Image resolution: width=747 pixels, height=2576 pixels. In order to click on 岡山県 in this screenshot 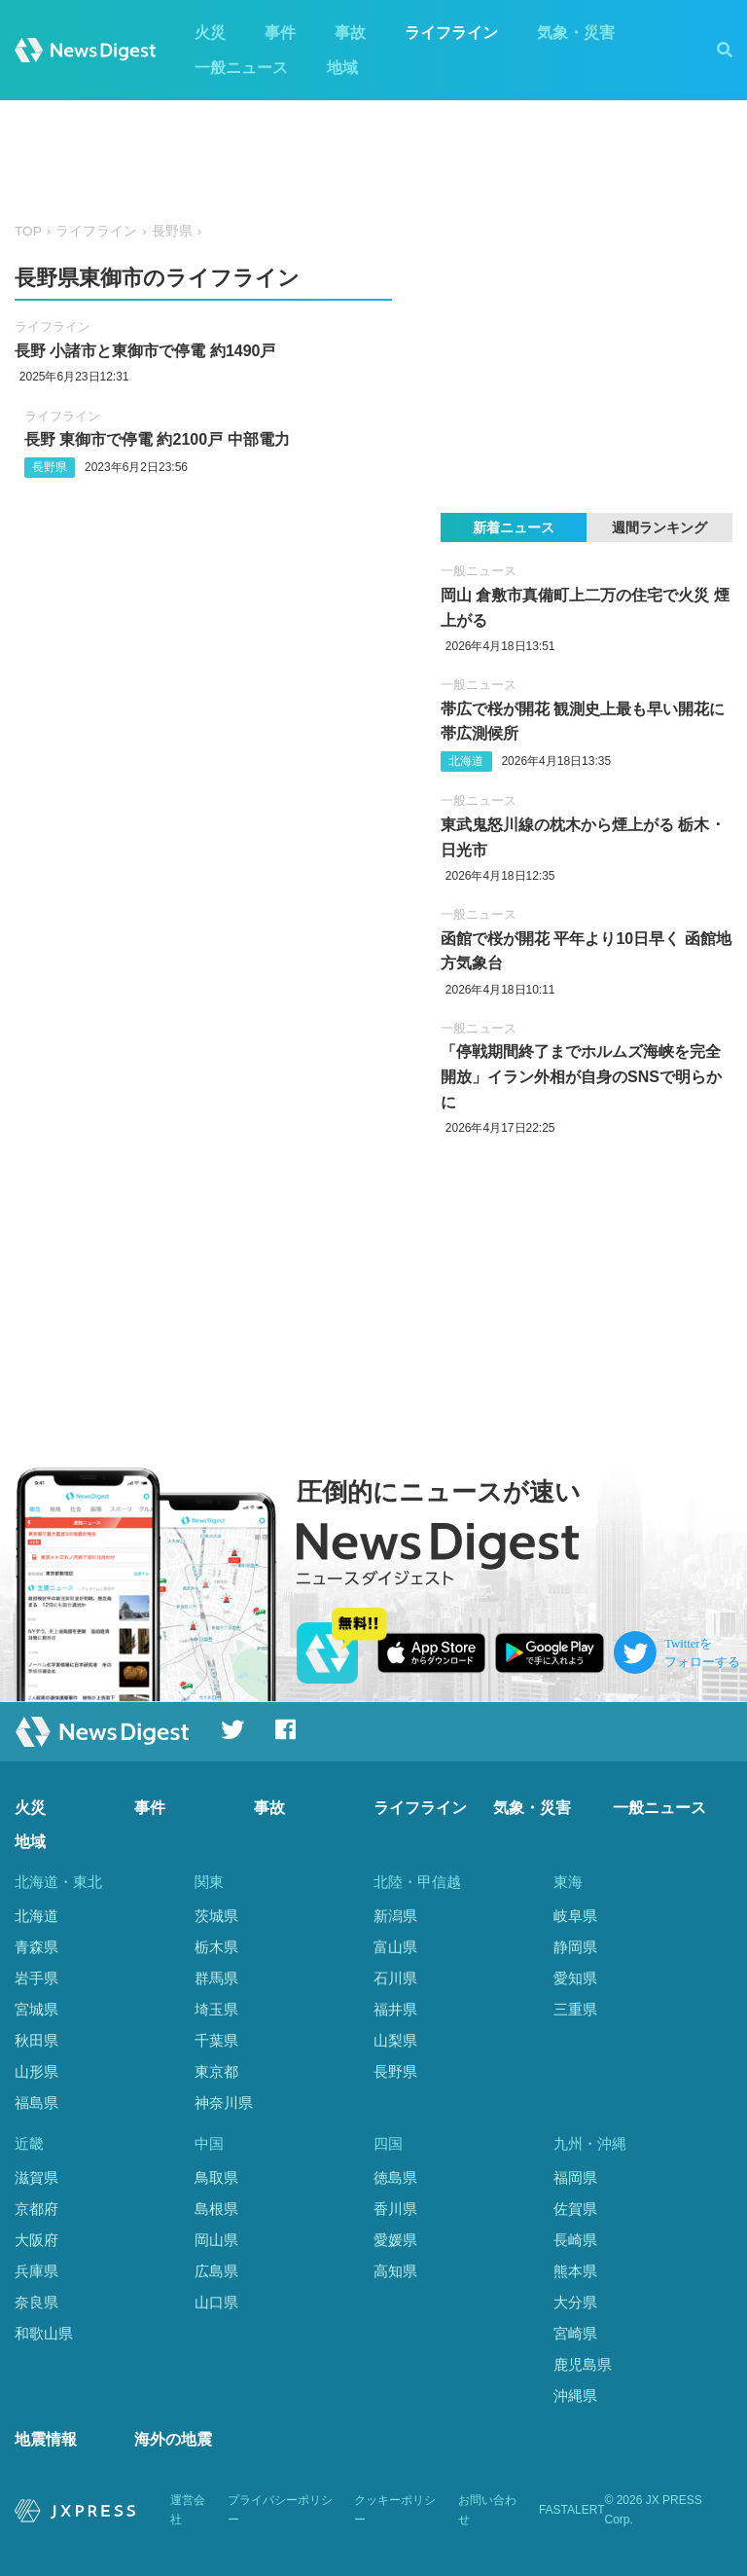, I will do `click(216, 2239)`.